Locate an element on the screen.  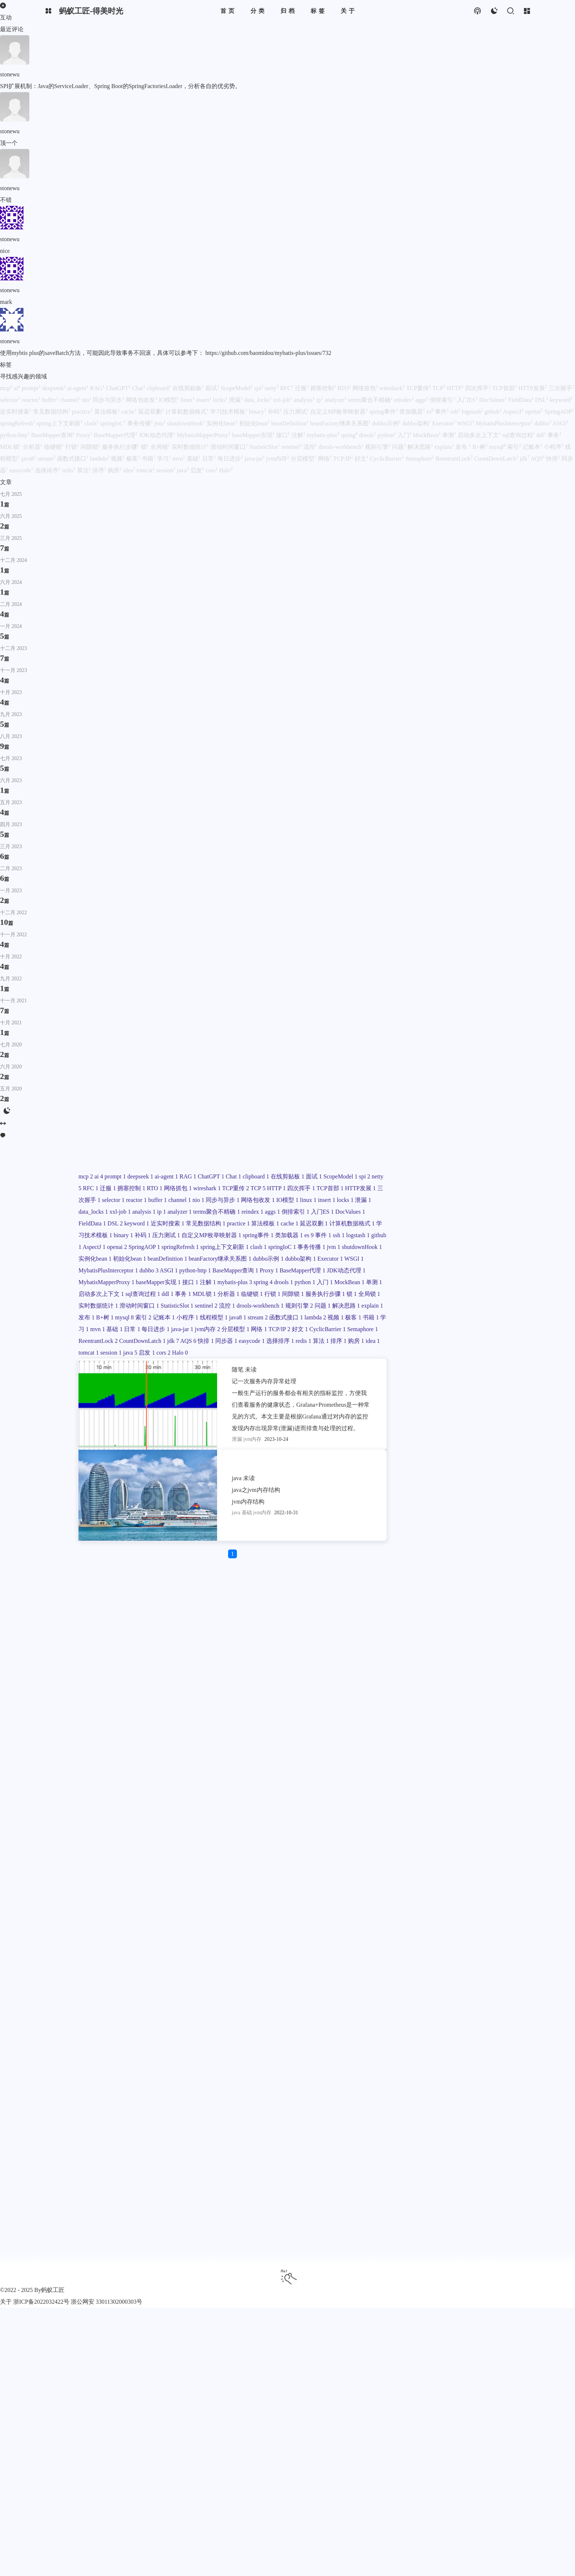
aggs is located at coordinates (475, 1740).